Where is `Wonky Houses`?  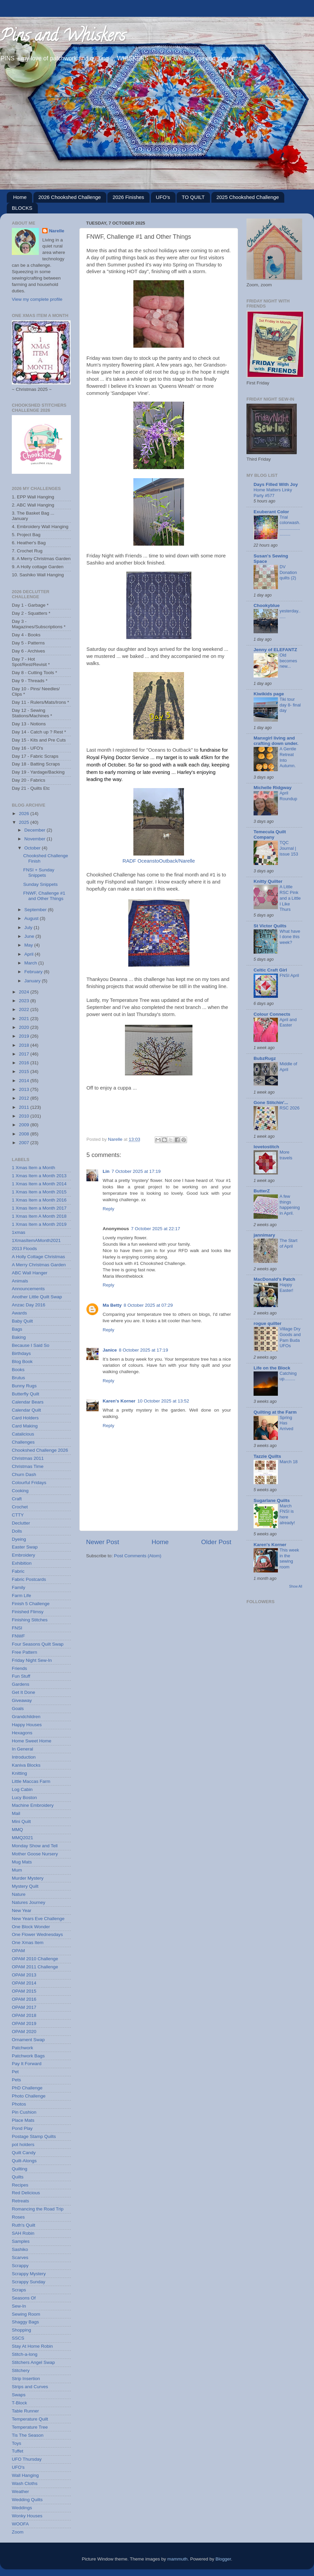 Wonky Houses is located at coordinates (27, 2515).